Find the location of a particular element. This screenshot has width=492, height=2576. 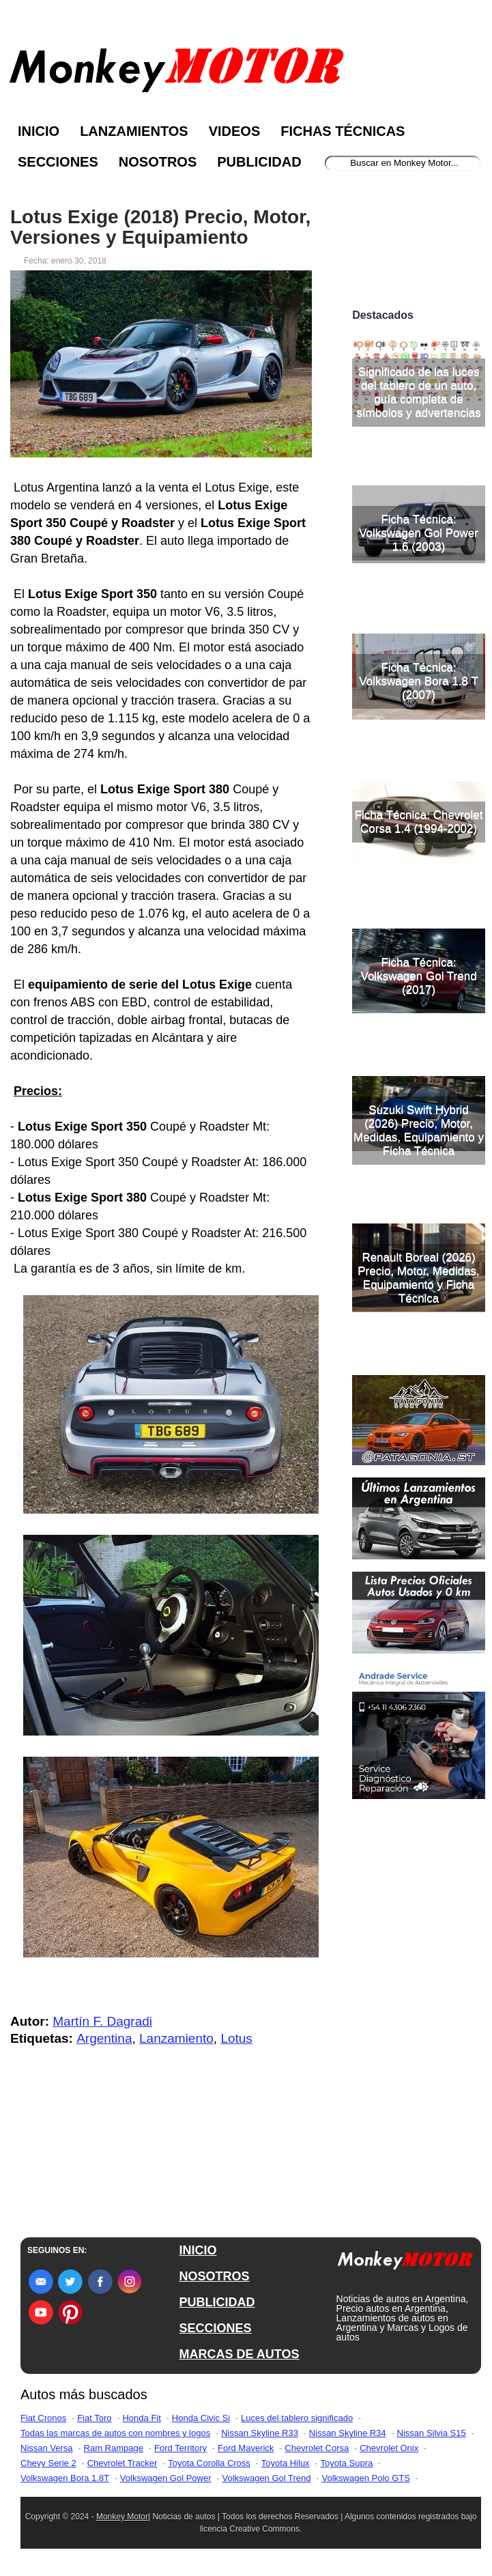

Renault Boreal (2026) Precio, Motor, Medidas, Equipamiento y Ficha Técnica is located at coordinates (419, 1278).